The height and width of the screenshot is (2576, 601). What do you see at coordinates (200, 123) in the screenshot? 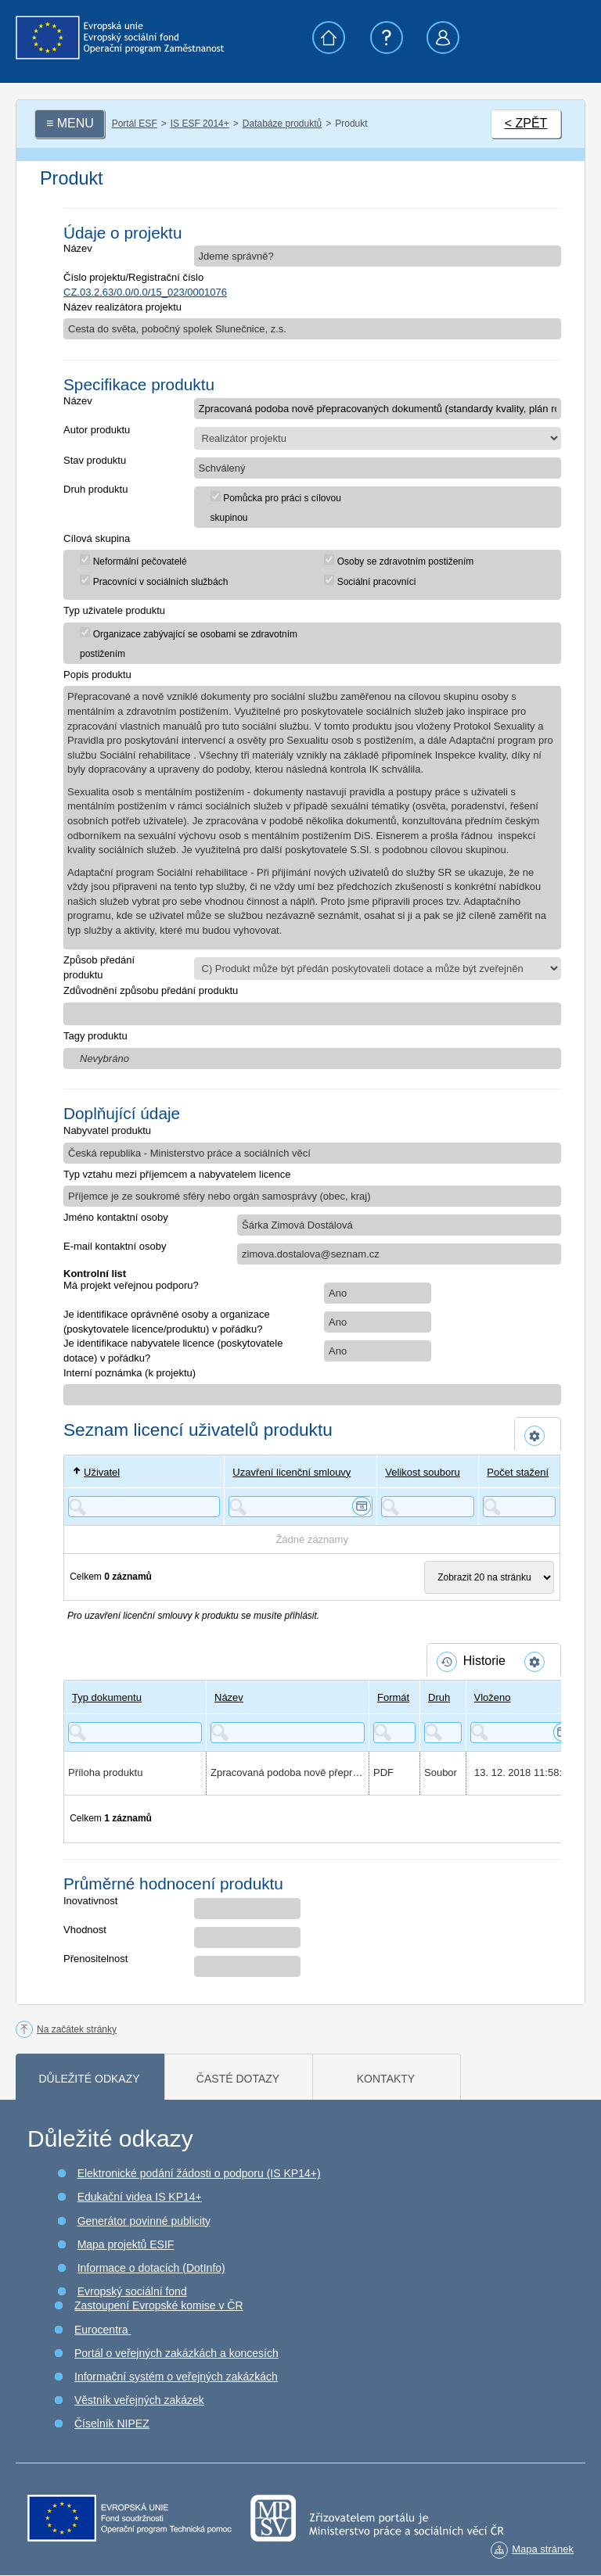
I see `IS ESF 2014+` at bounding box center [200, 123].